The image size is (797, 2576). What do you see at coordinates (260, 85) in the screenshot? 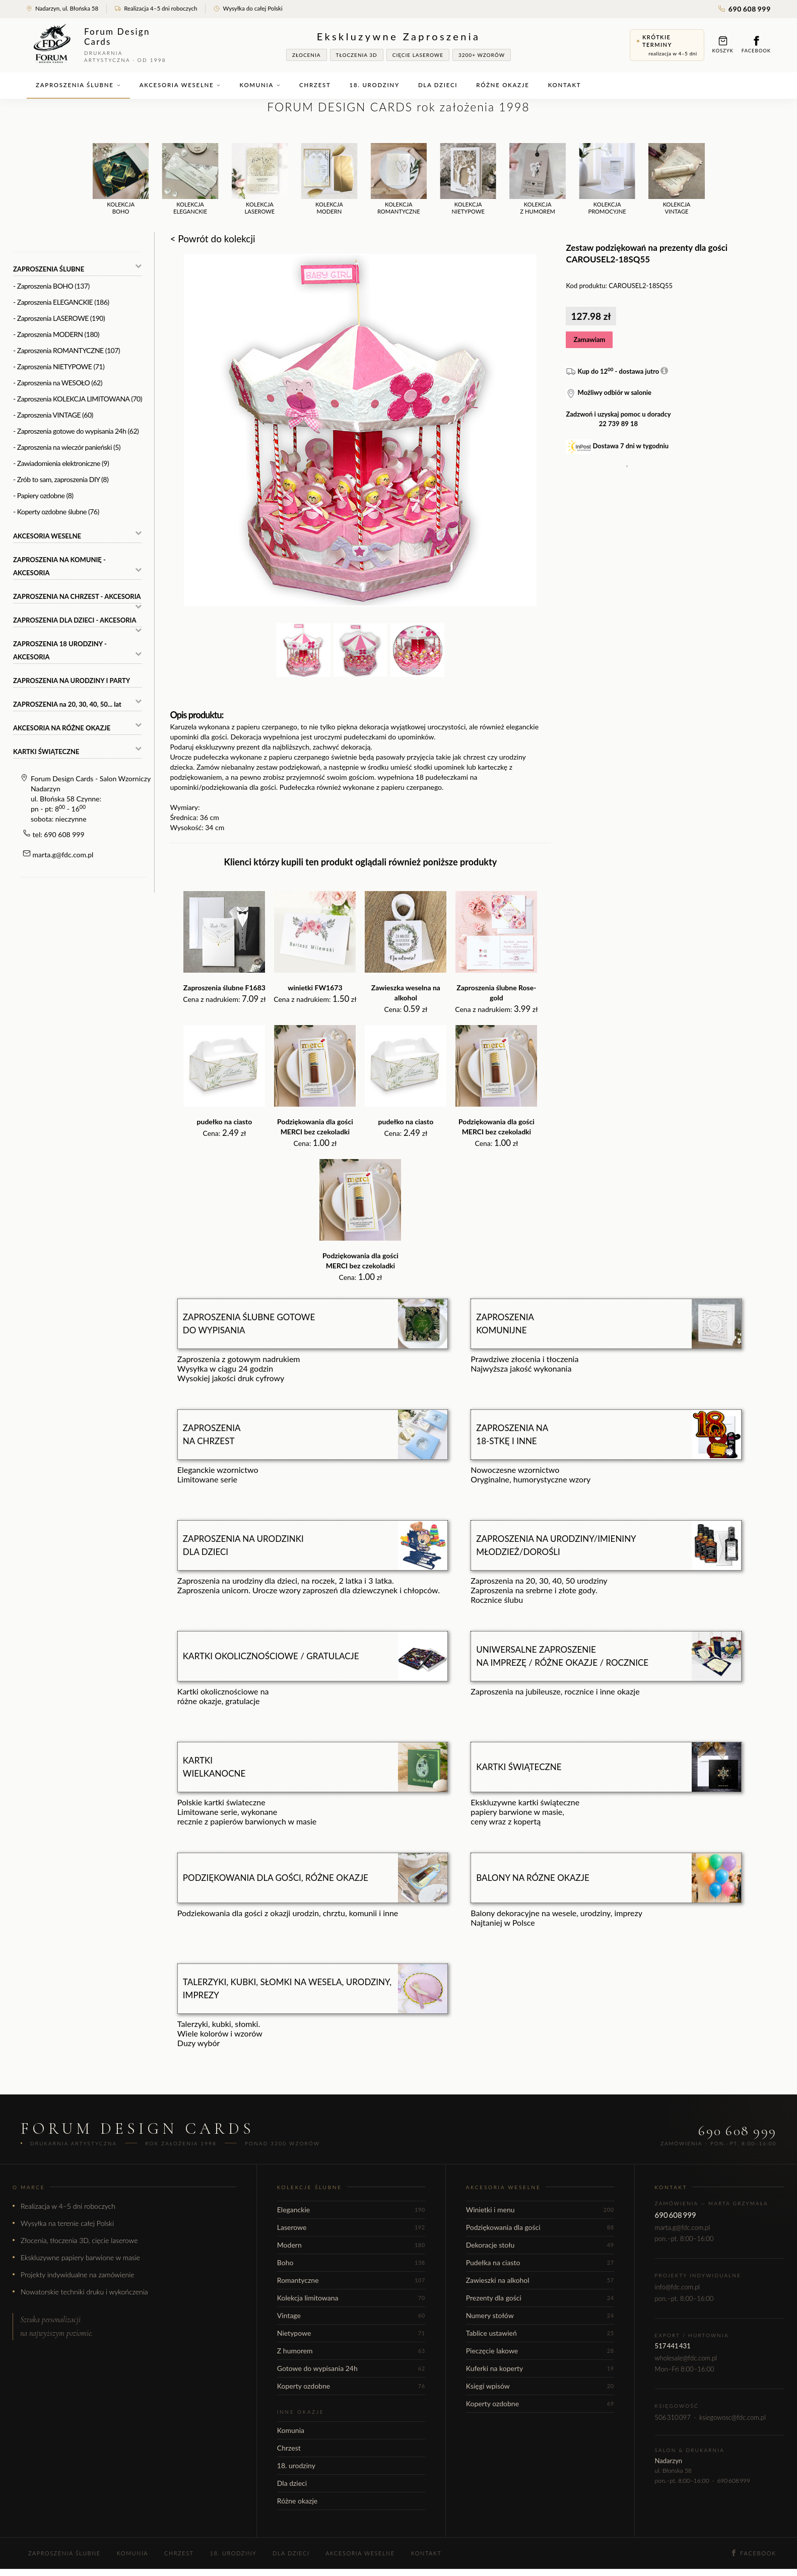
I see `Komunia` at bounding box center [260, 85].